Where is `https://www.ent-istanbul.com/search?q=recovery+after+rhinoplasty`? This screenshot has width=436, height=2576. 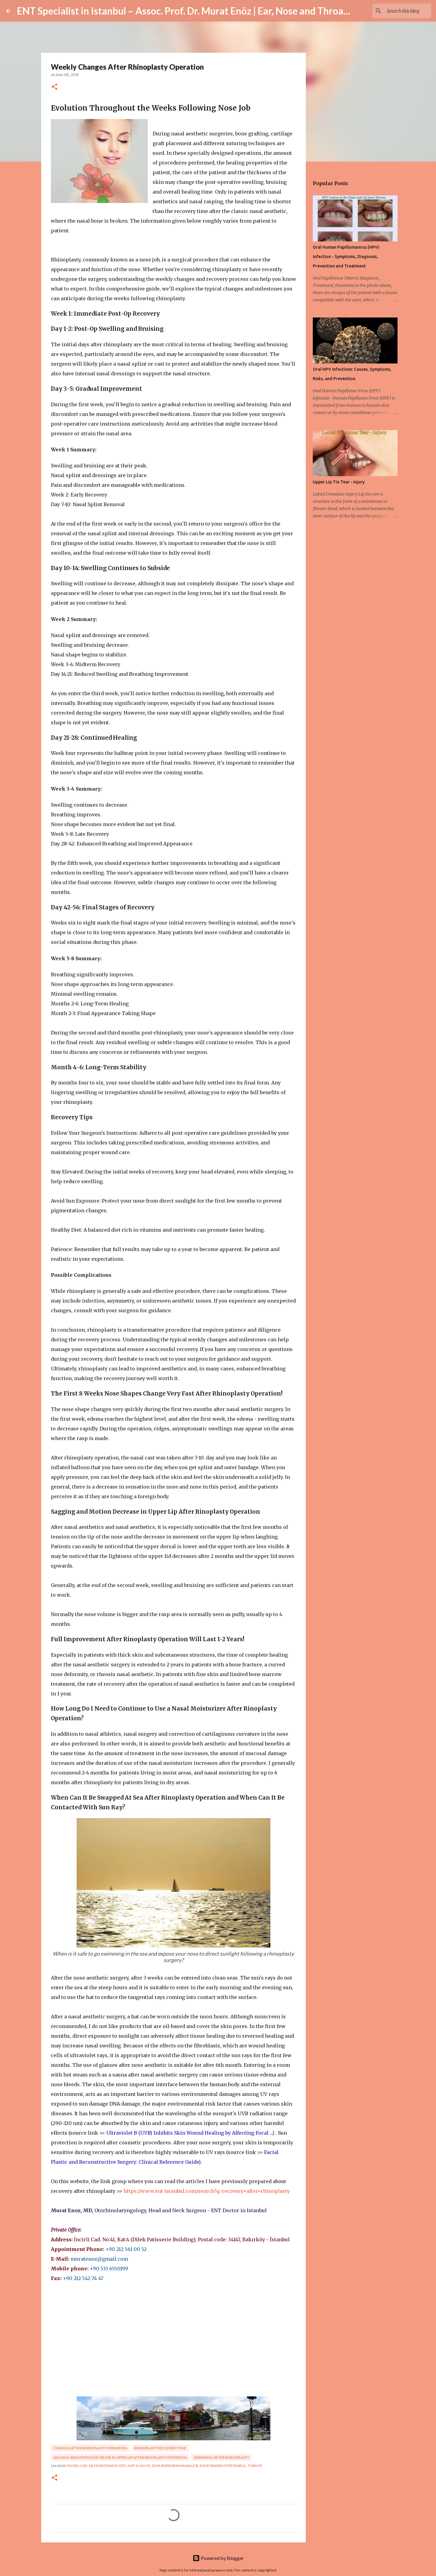
https://www.ent-istanbul.com/search?q=recovery+after+rhinoplasty is located at coordinates (207, 2191).